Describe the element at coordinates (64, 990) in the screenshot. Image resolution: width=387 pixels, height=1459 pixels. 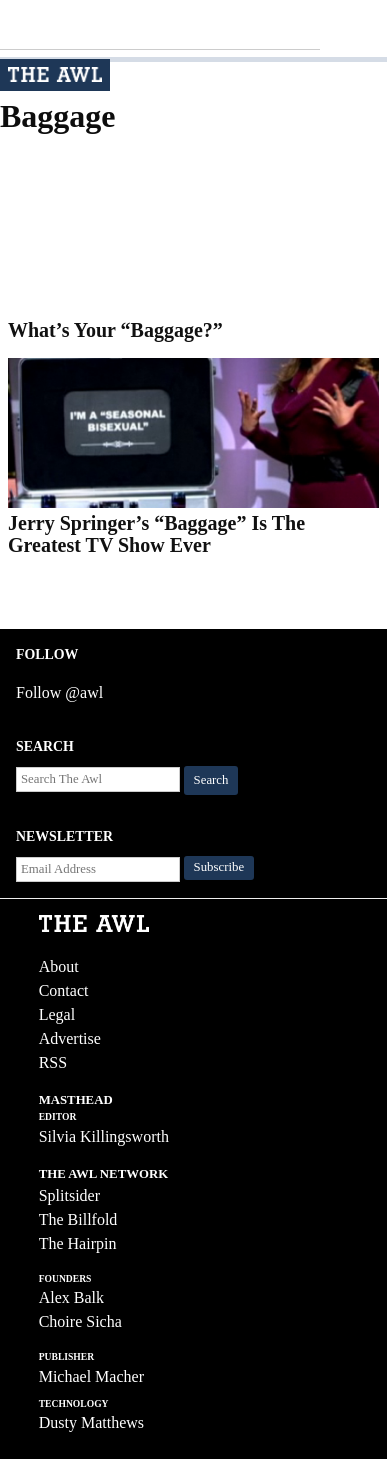
I see `Contact` at that location.